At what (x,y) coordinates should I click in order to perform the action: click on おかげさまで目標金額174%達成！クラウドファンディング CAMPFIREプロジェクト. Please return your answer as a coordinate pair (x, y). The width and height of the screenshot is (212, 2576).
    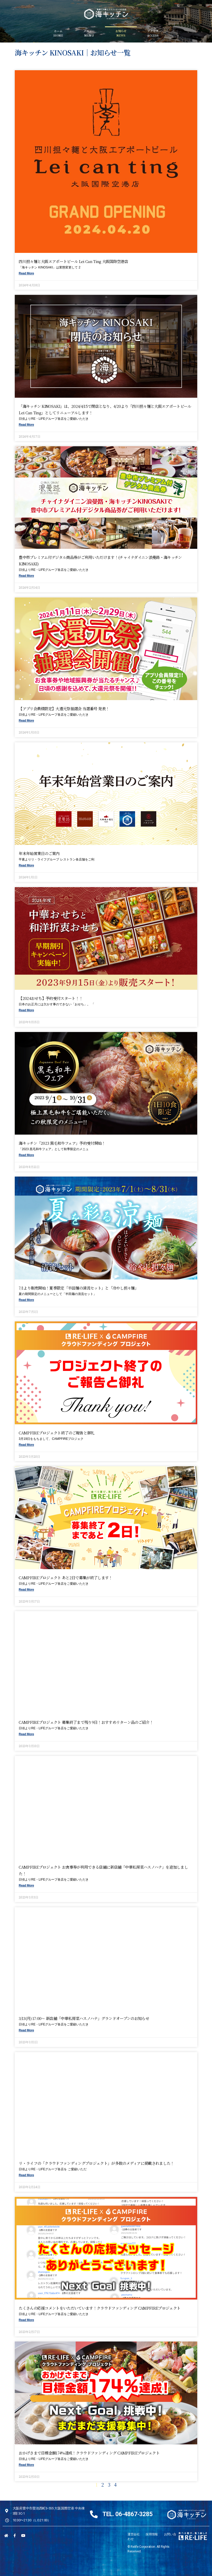
    Looking at the image, I should click on (89, 2453).